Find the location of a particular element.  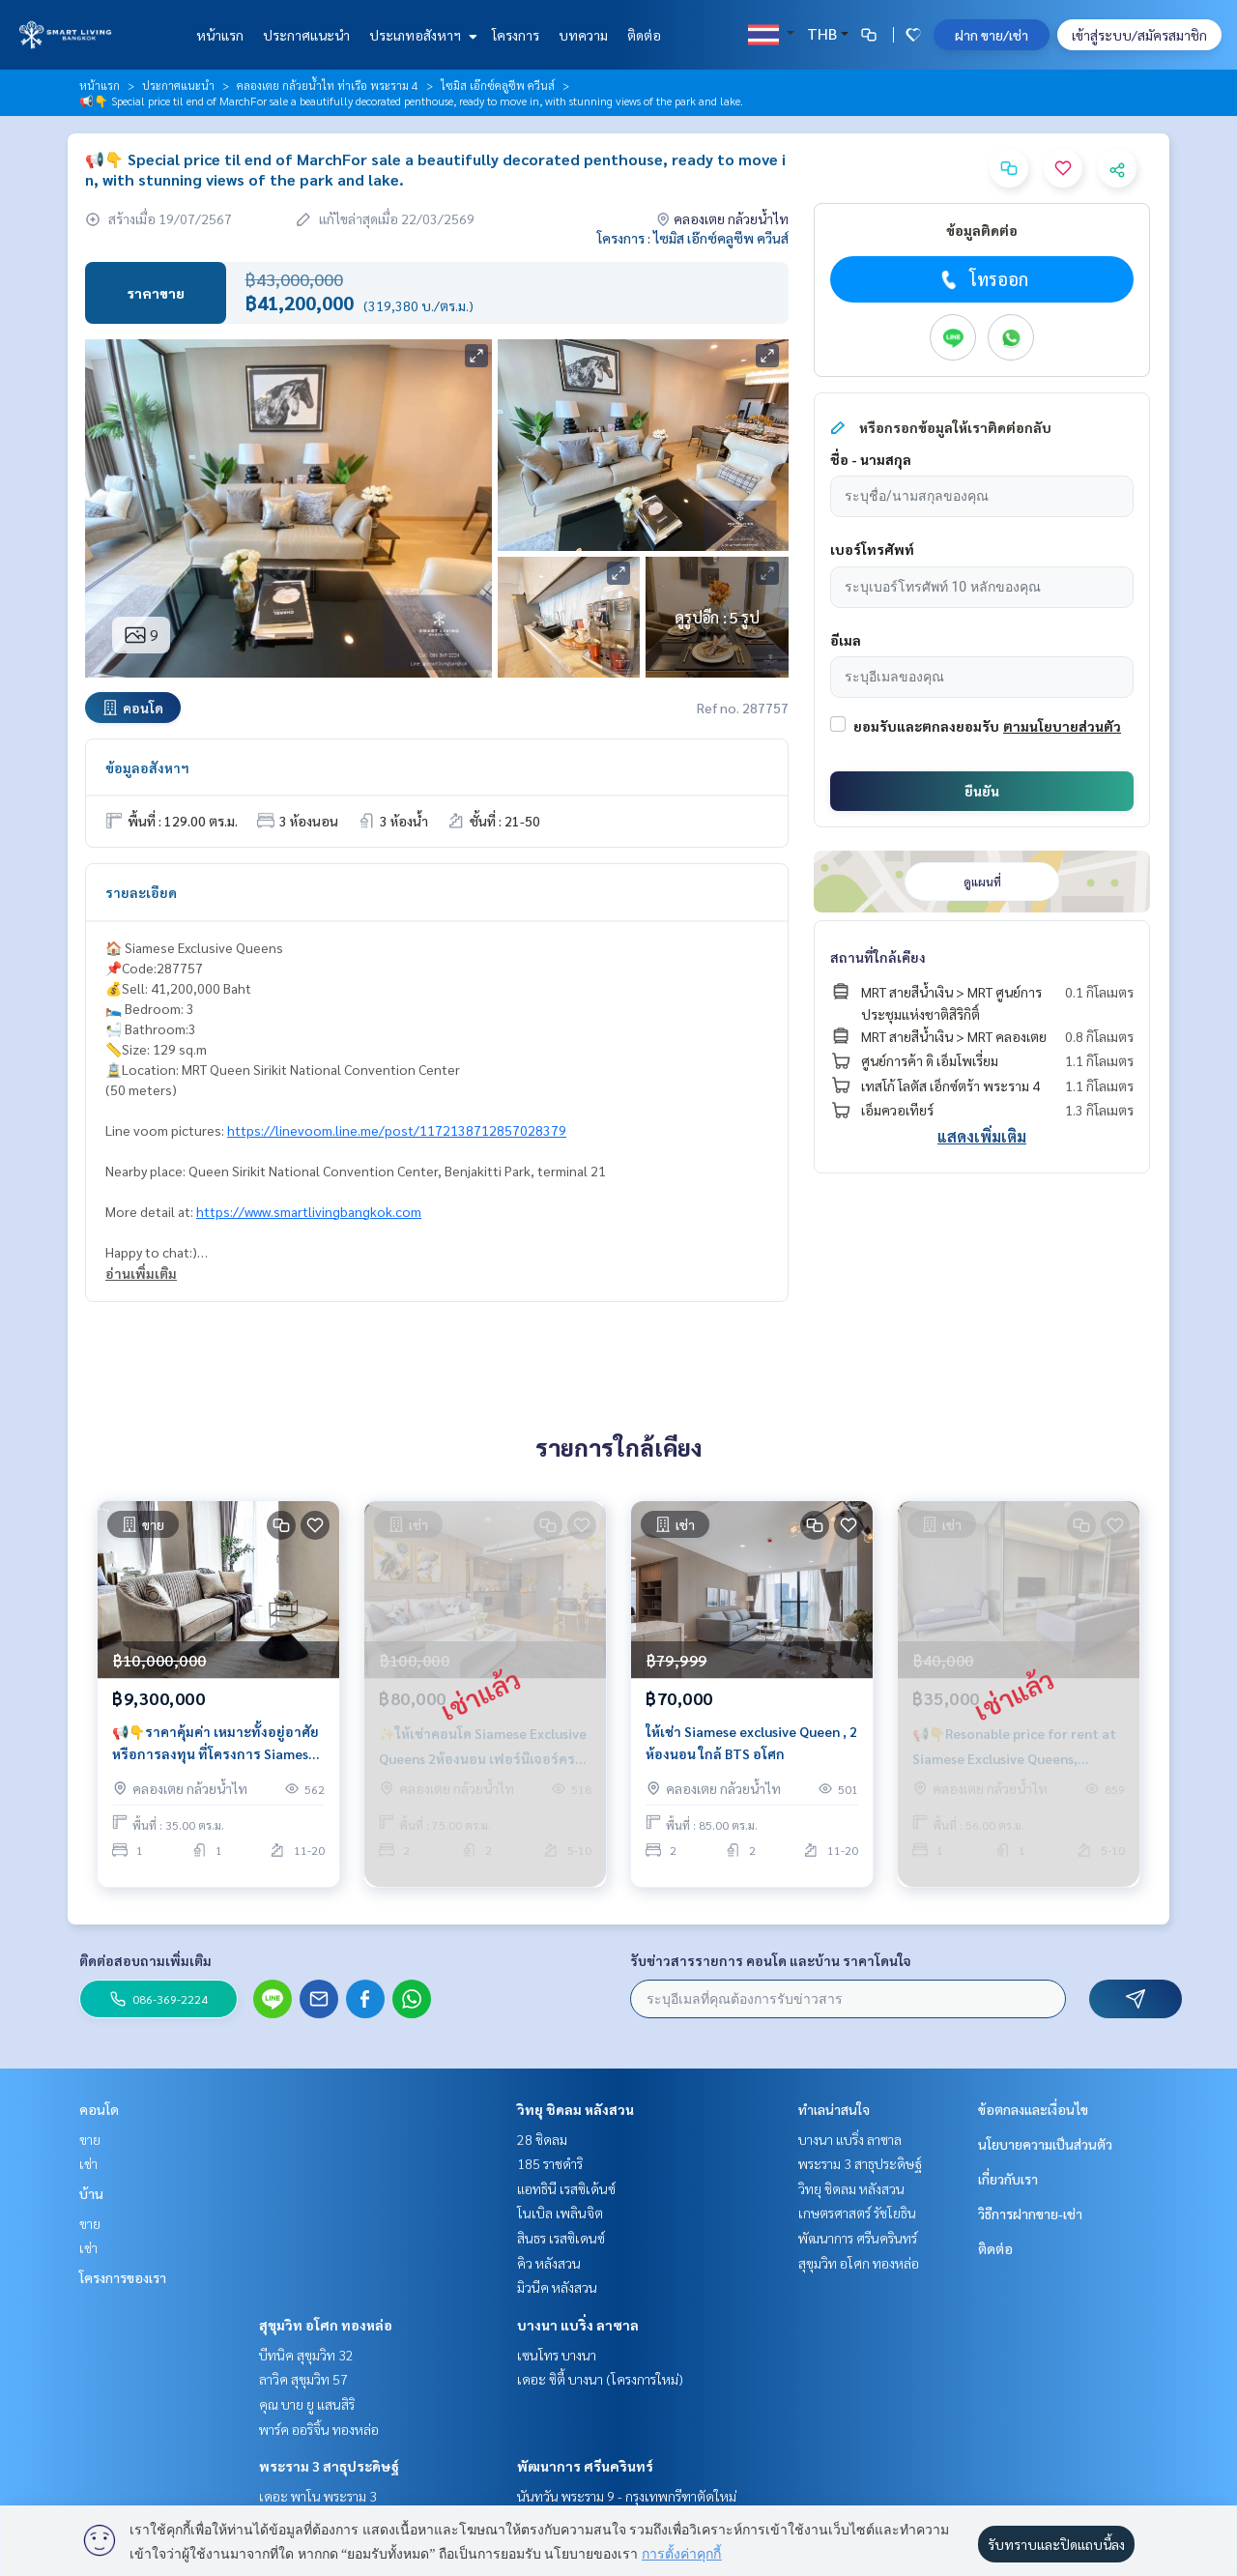

รายละเอียด is located at coordinates (141, 892).